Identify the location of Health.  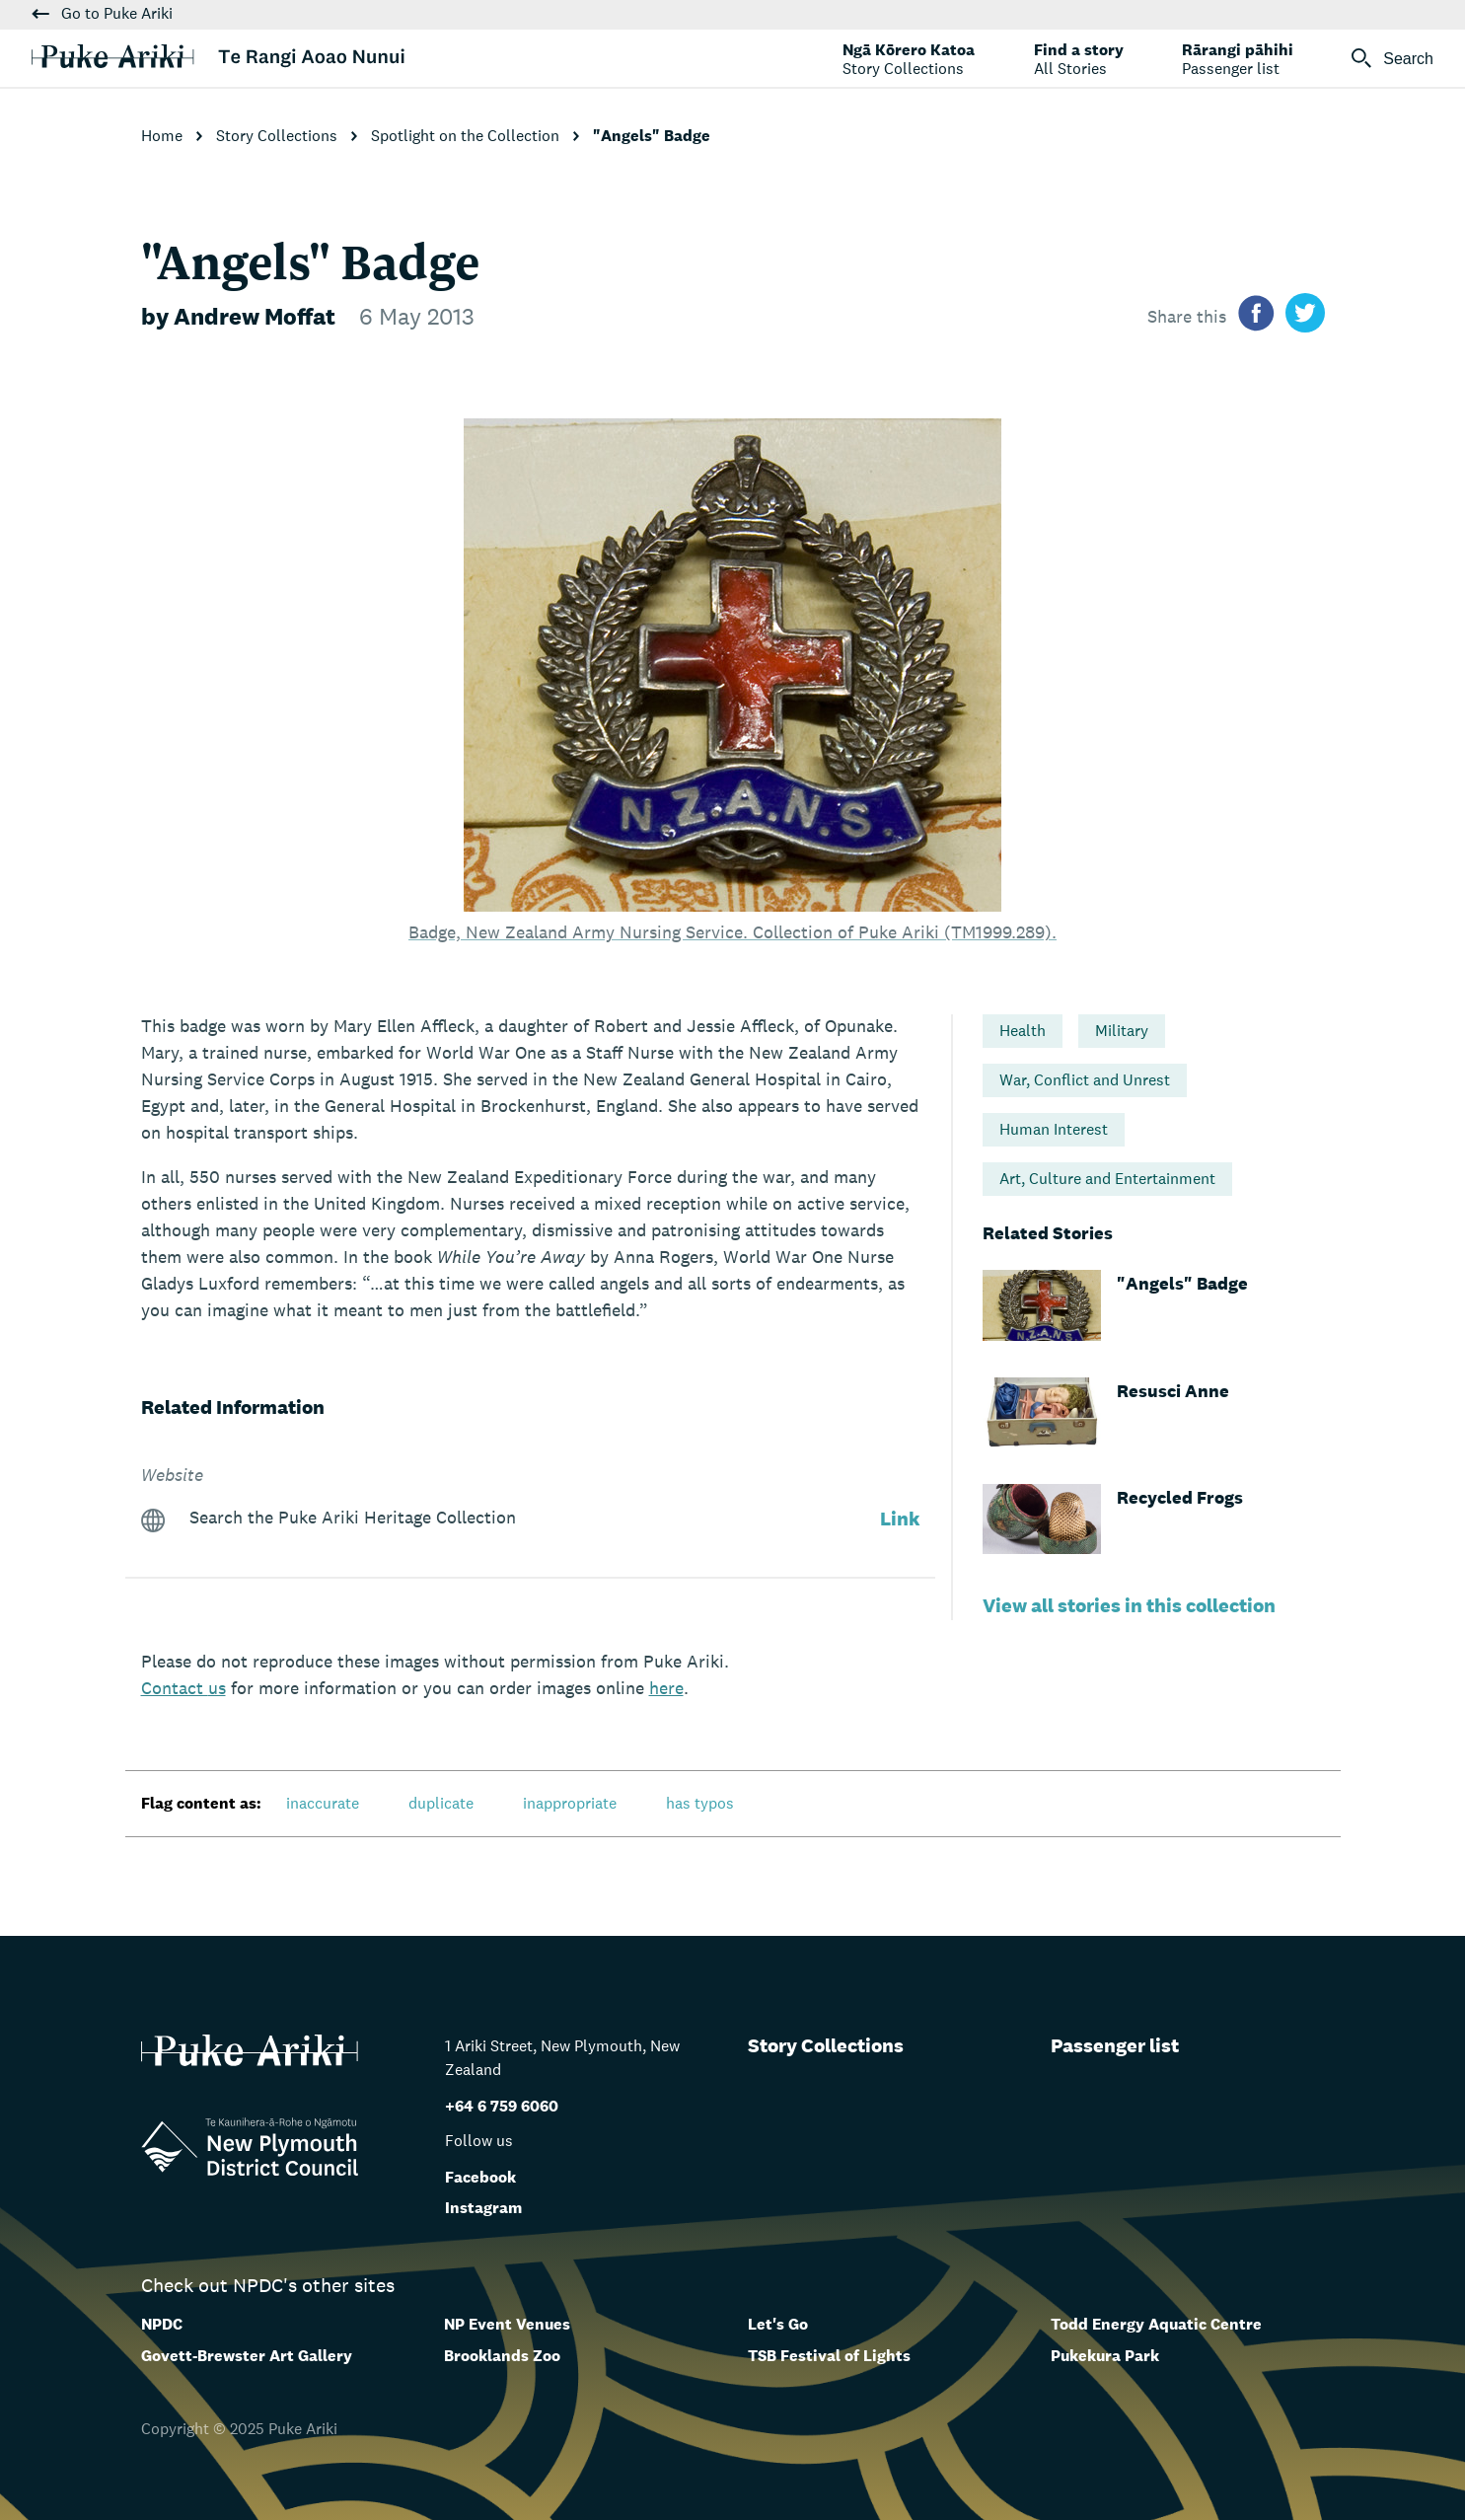
(1022, 1030).